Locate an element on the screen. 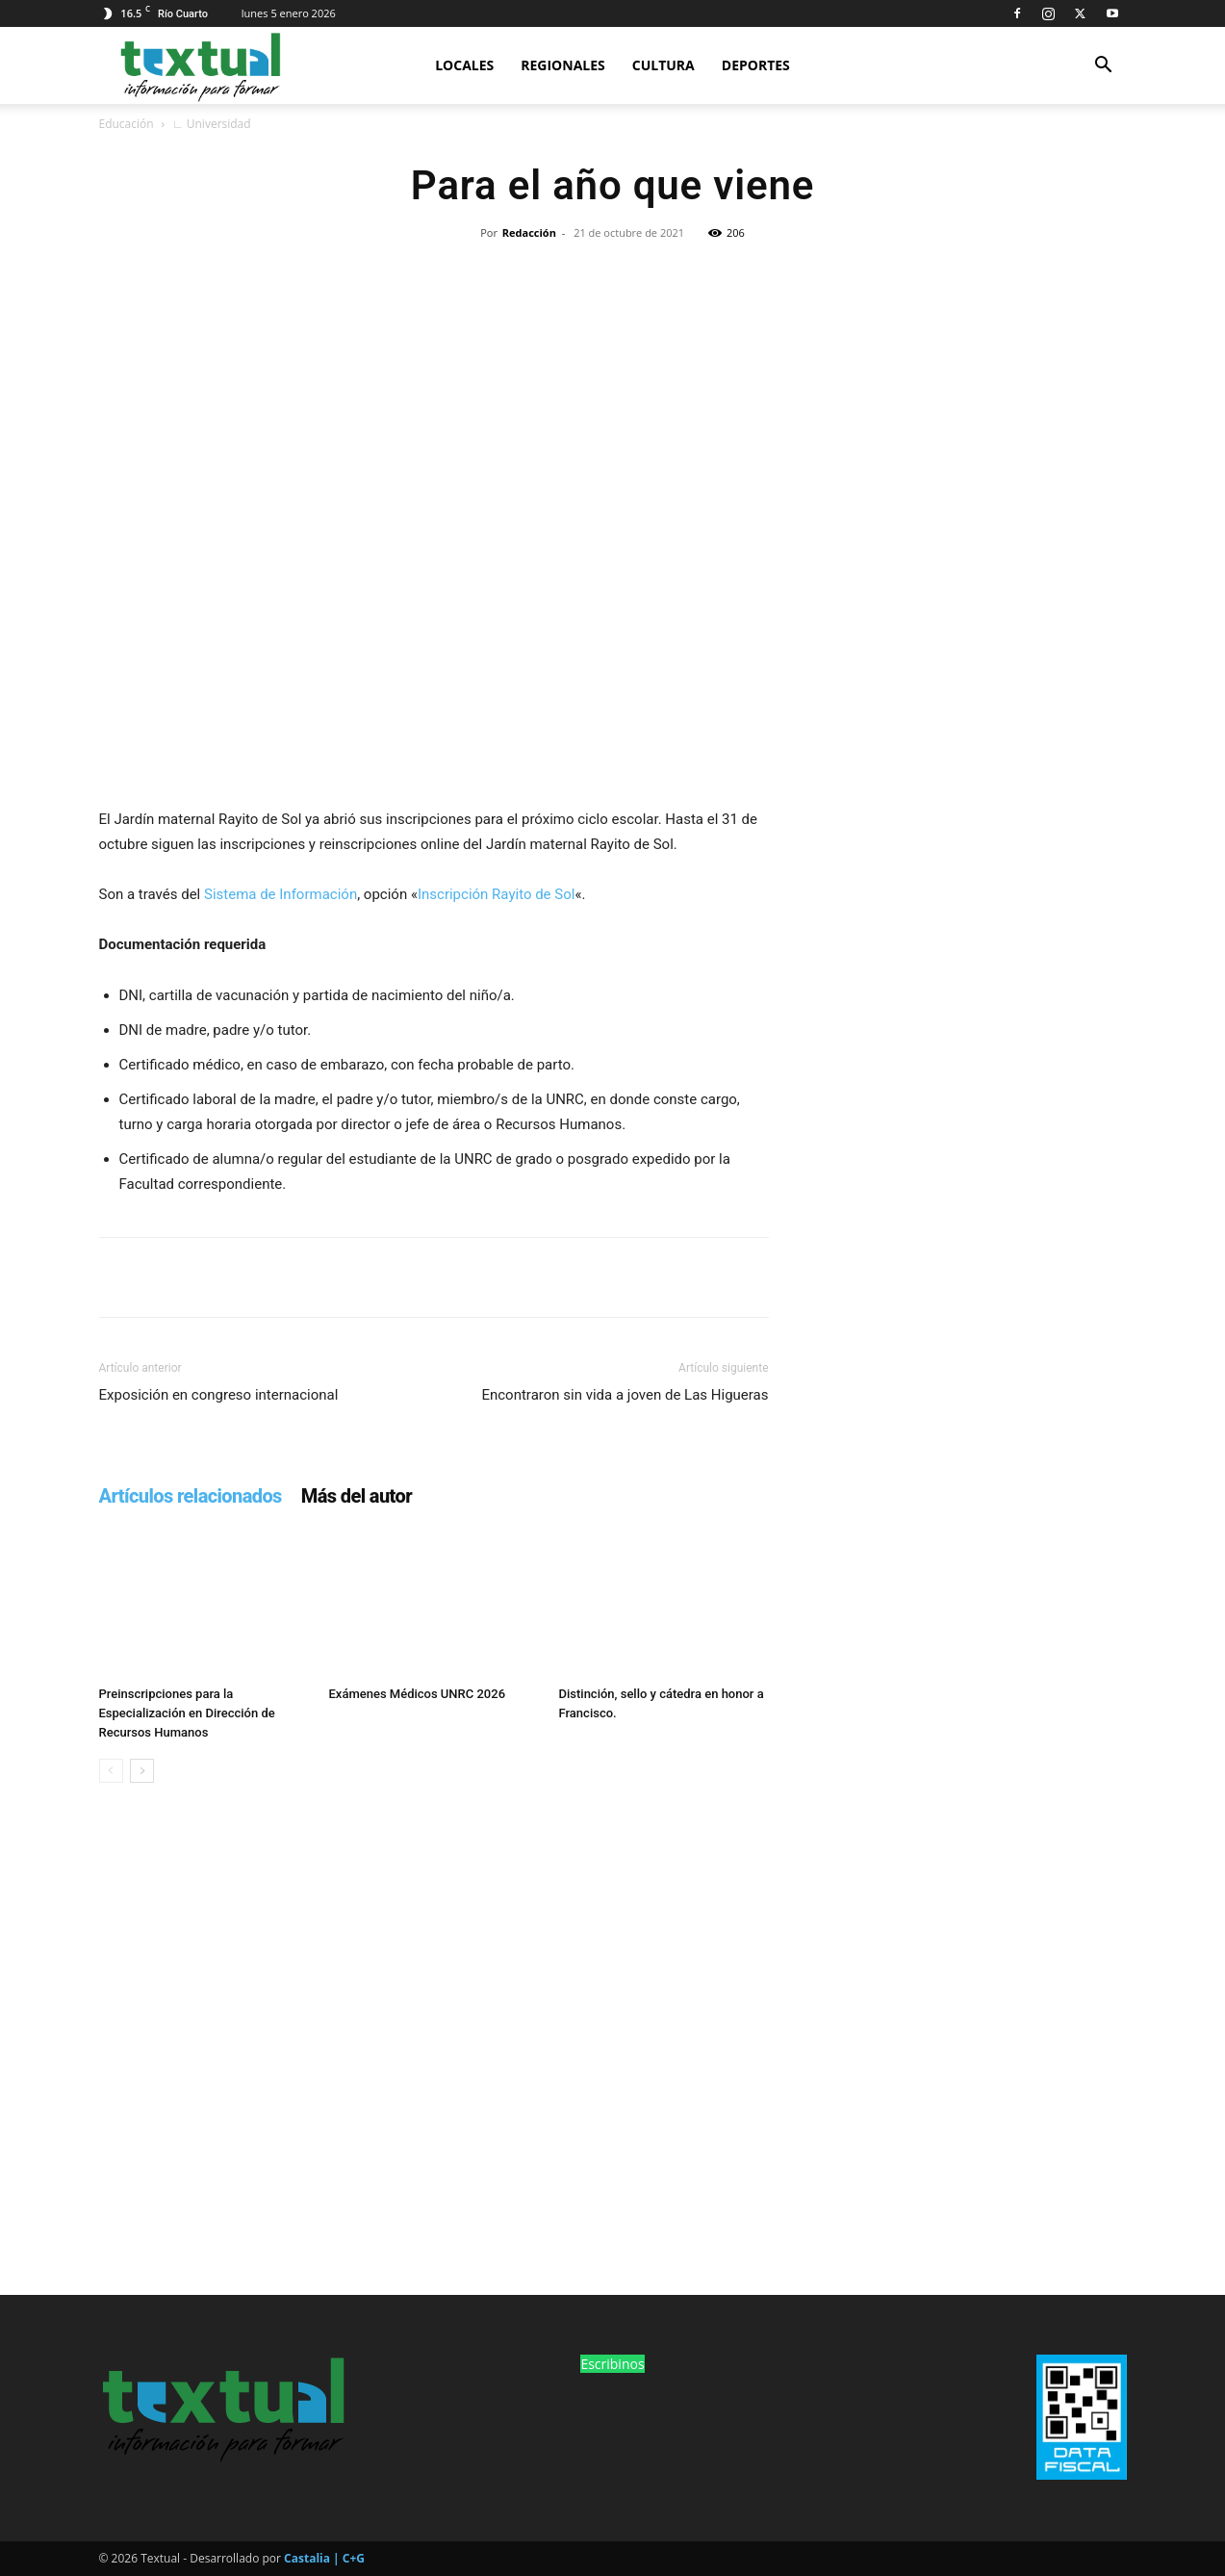  Inscripción Rayito de Sol is located at coordinates (496, 894).